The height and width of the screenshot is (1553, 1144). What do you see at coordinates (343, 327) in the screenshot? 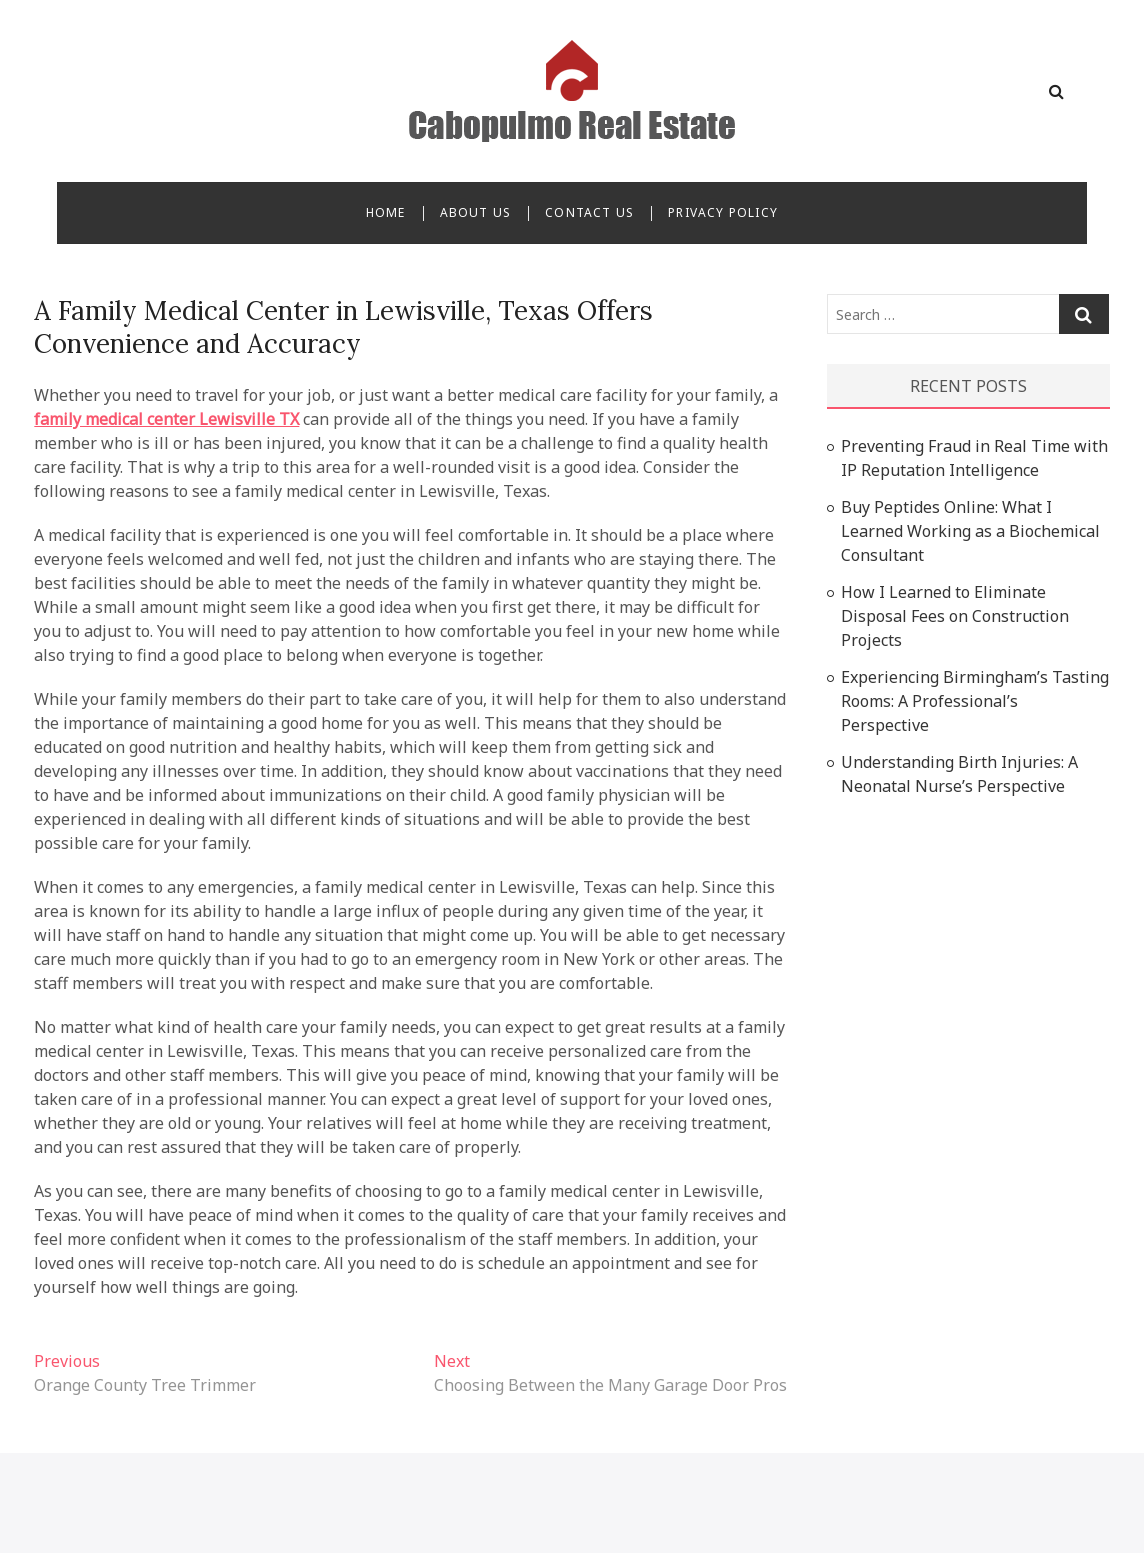
I see `A Family Medical Center in Lewisville, Texas Offers Convenience and Accuracy` at bounding box center [343, 327].